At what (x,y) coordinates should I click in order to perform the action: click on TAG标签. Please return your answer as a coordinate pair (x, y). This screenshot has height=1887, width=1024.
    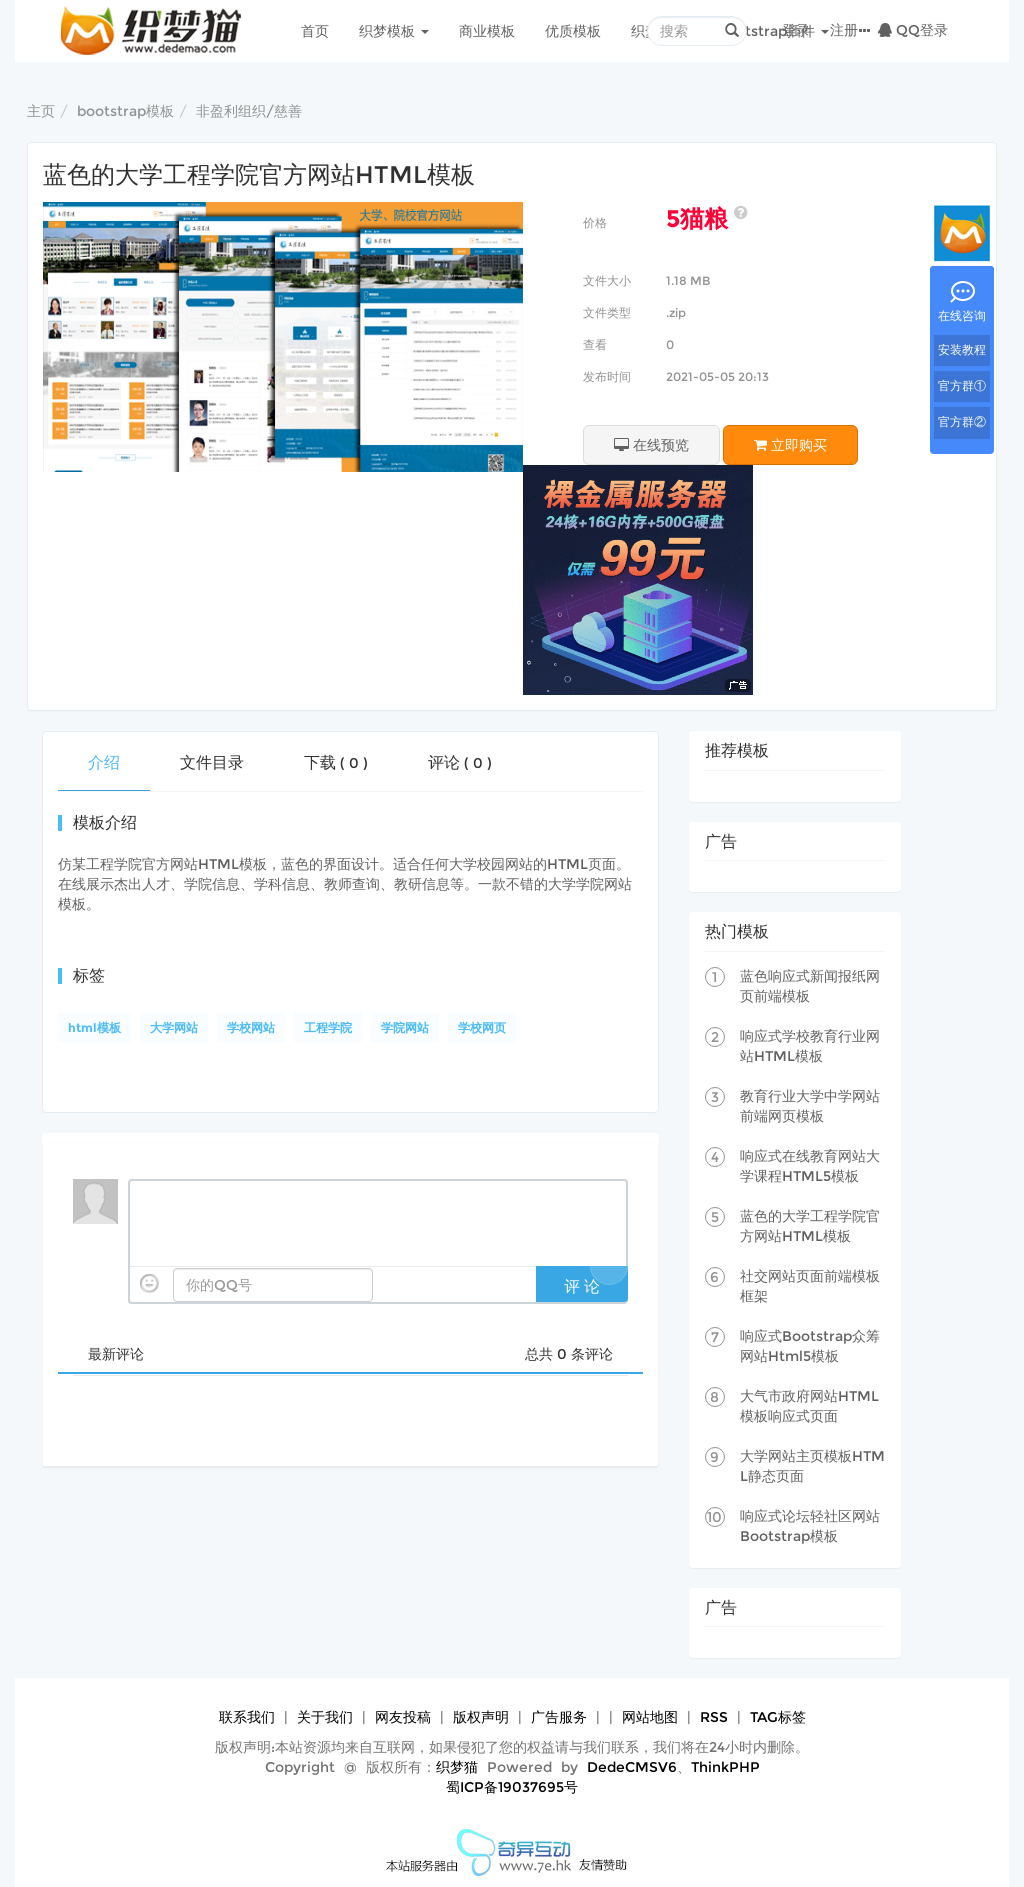
    Looking at the image, I should click on (778, 1717).